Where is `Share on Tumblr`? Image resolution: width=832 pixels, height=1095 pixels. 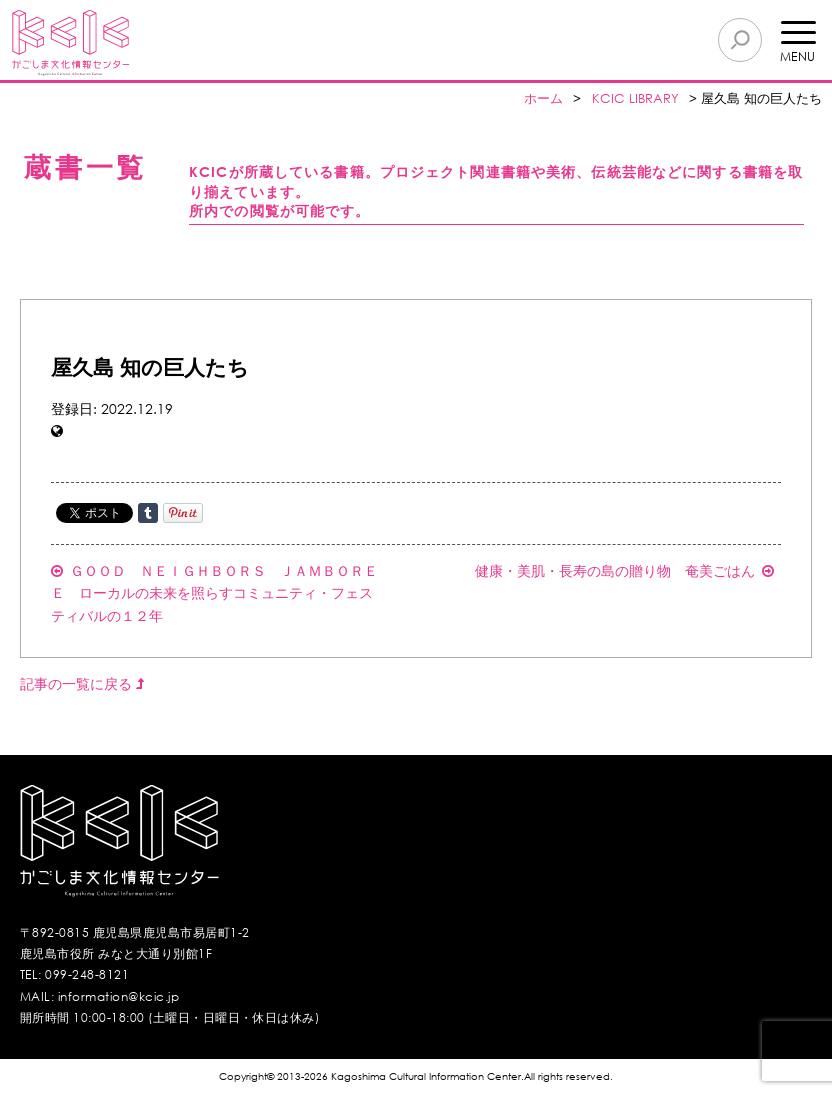
Share on Tumblr is located at coordinates (148, 513).